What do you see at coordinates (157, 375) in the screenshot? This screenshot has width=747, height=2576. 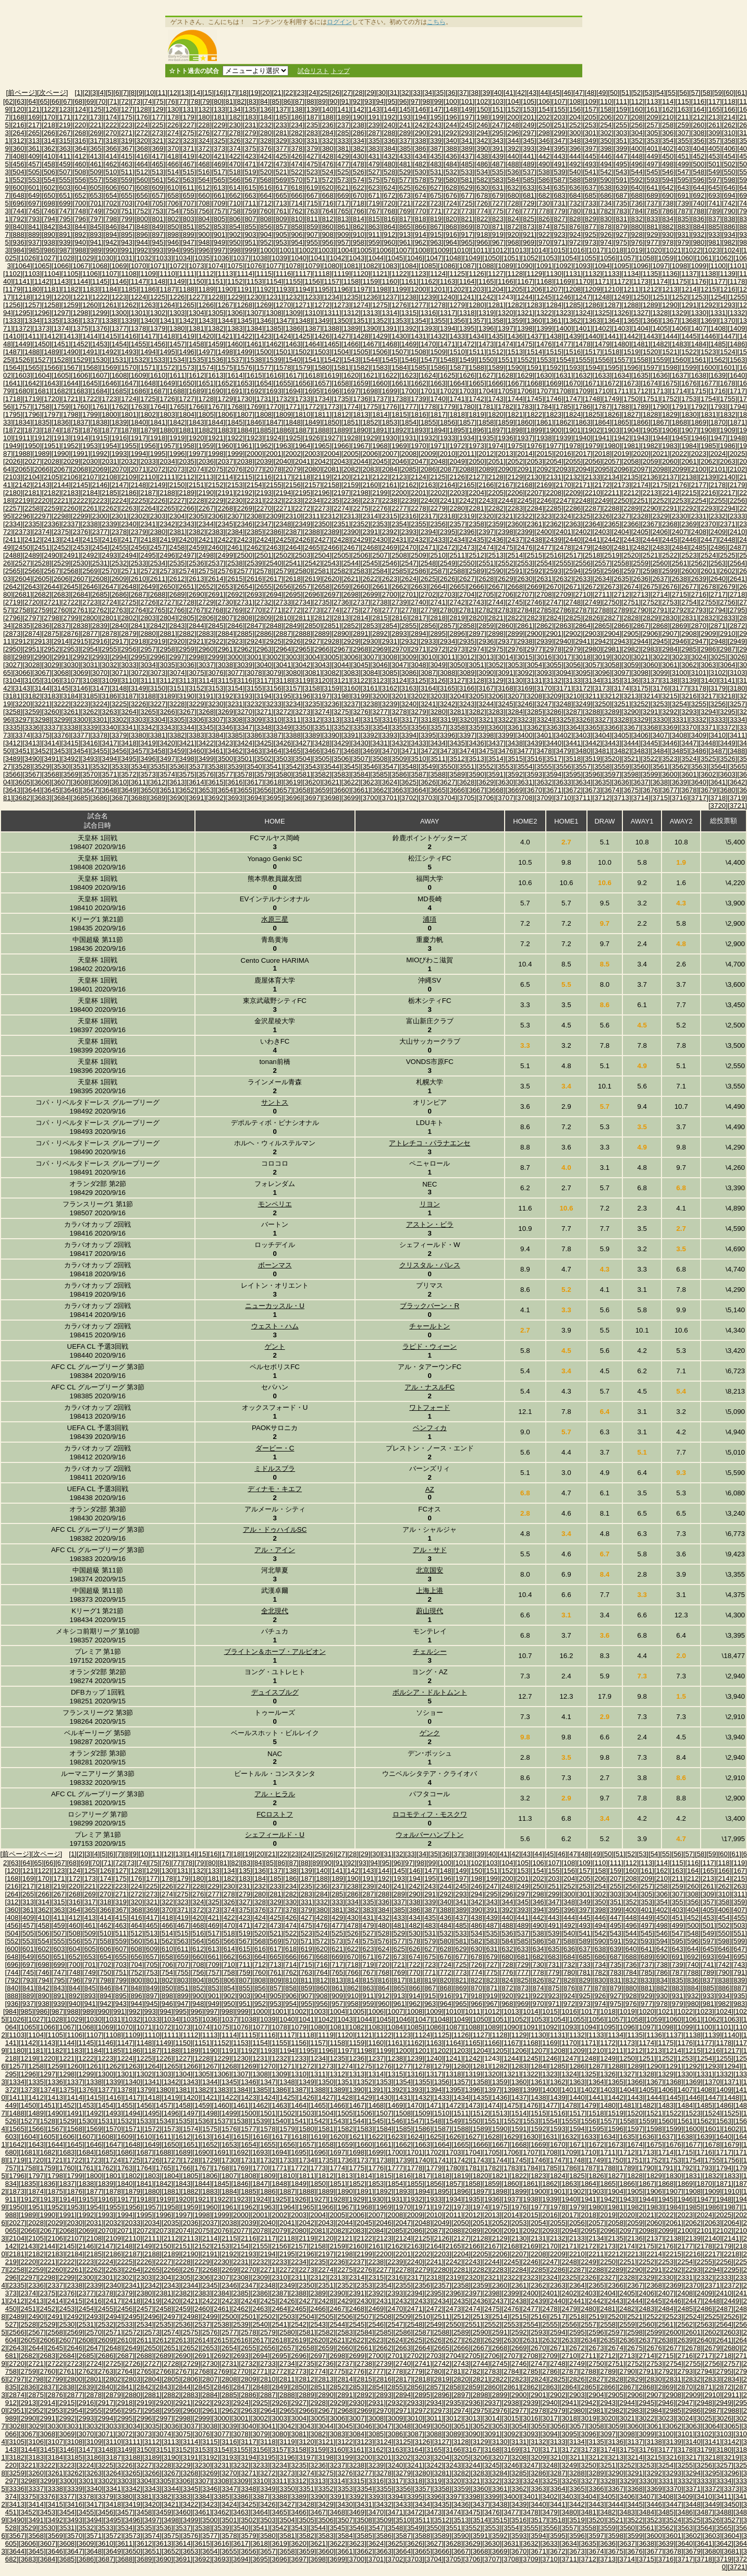 I see `[1610]` at bounding box center [157, 375].